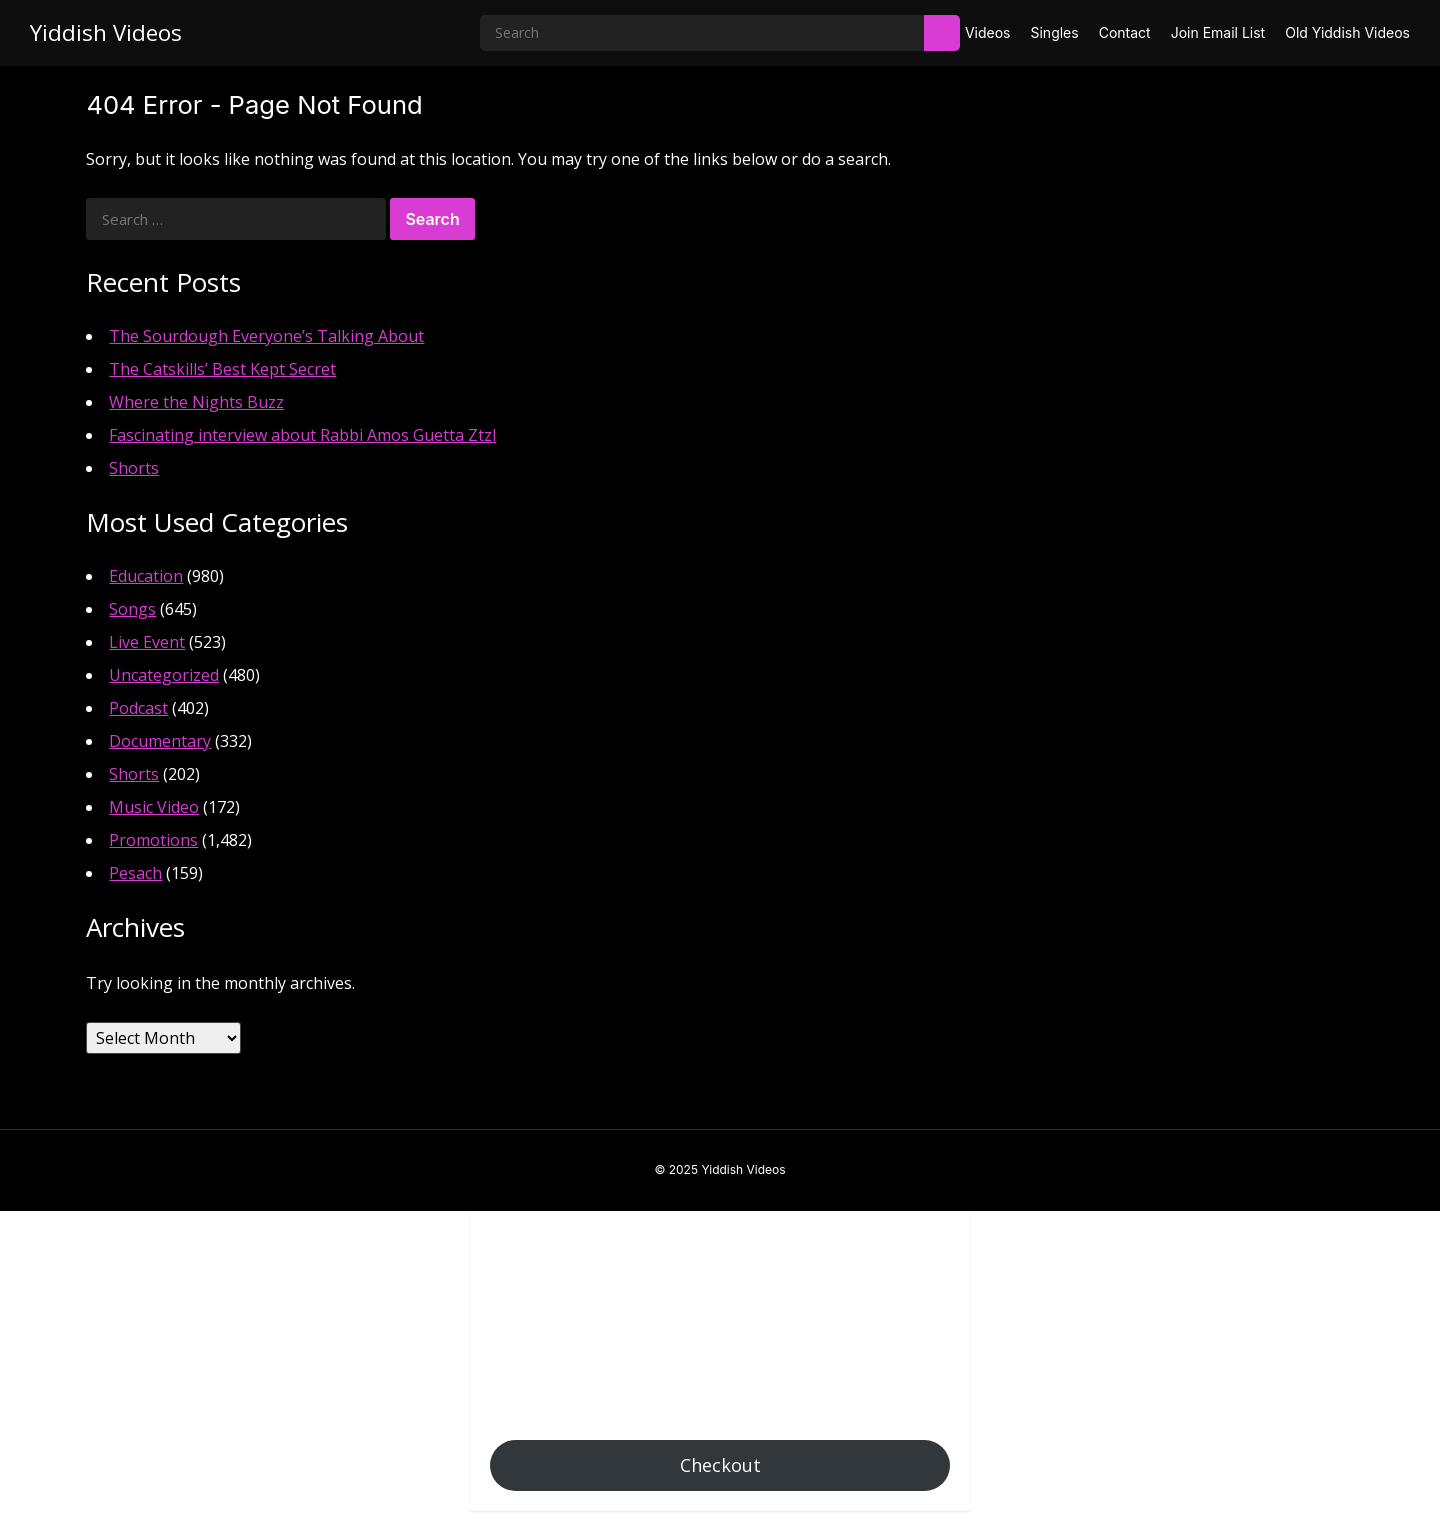 Image resolution: width=1440 pixels, height=1535 pixels. I want to click on Promotions, so click(153, 840).